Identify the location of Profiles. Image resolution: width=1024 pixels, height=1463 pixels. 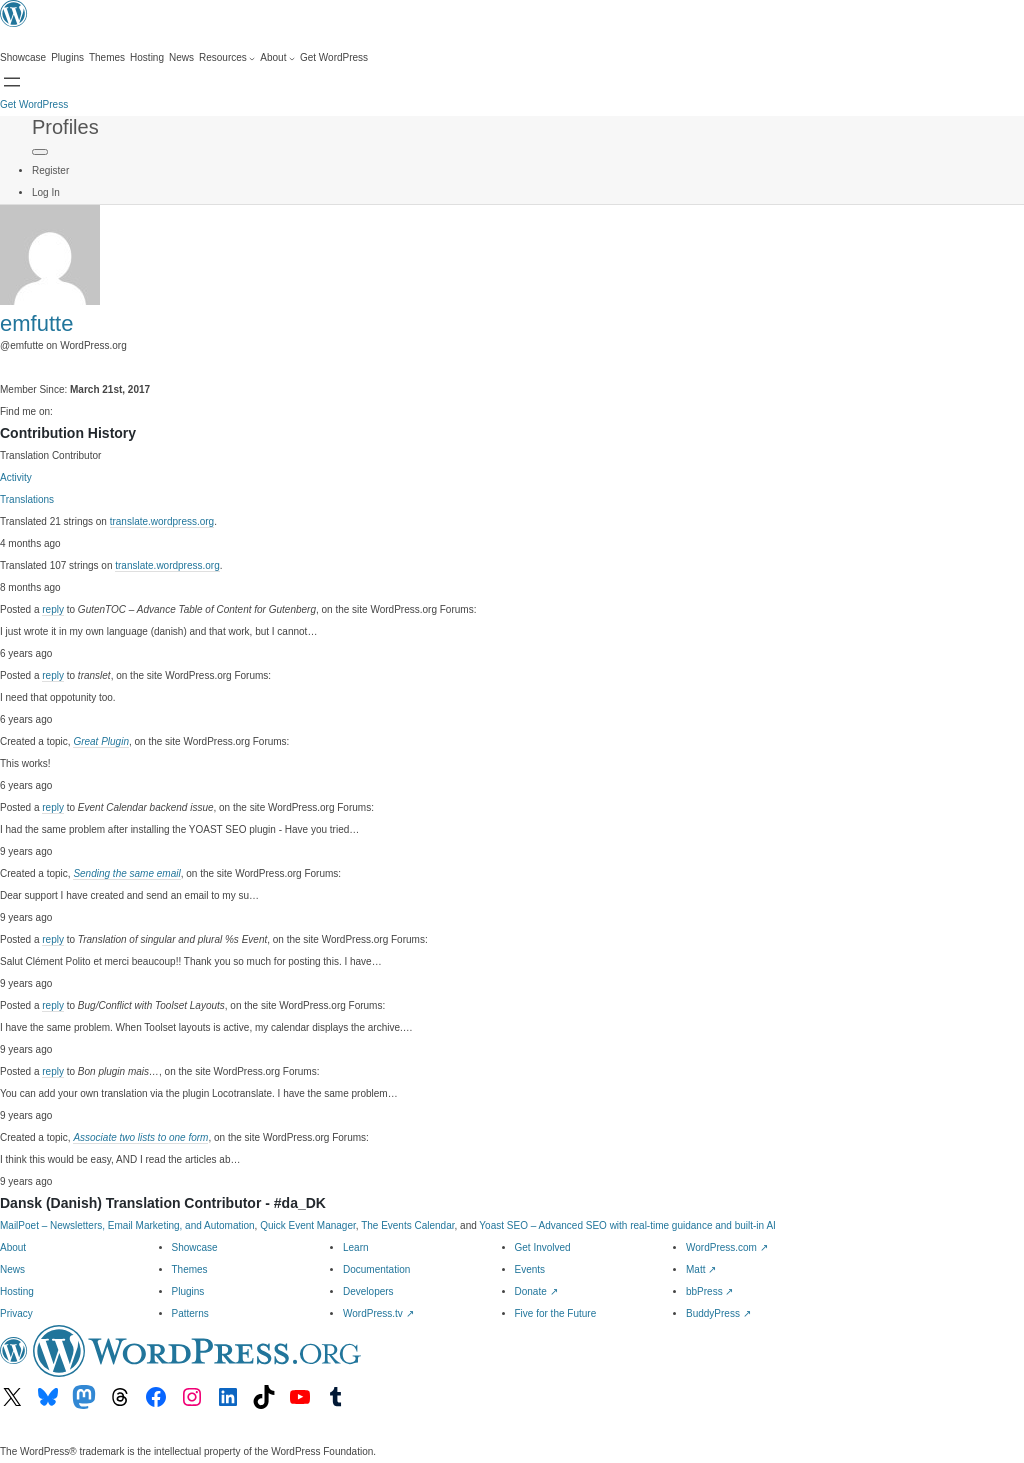
(65, 127).